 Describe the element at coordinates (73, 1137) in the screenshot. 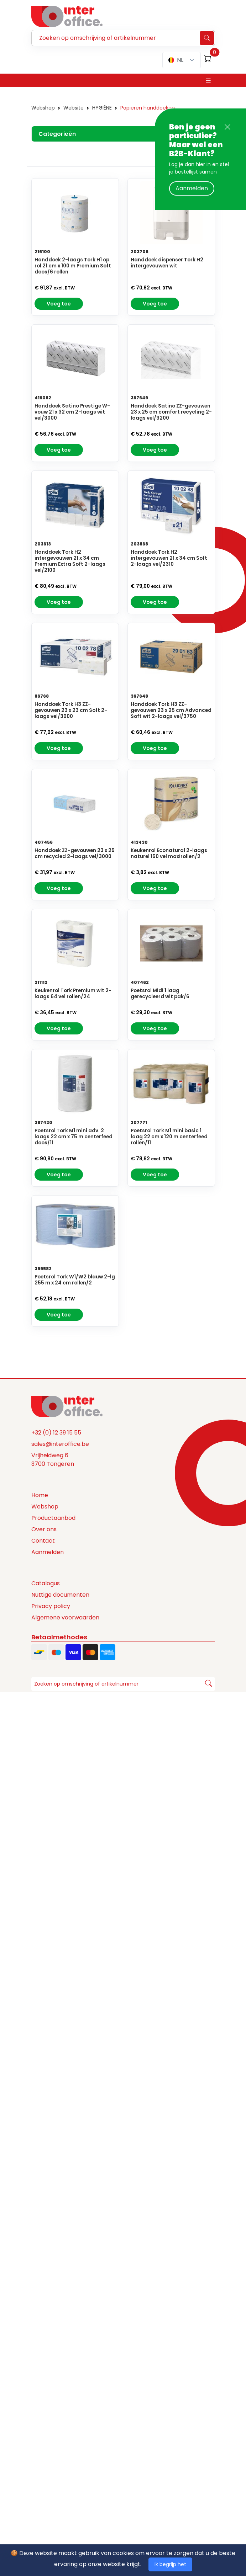

I see `Poetsrol Tork M1 mini adv. 2 laags 22 cm x 75 m centerfeed doos/11` at that location.